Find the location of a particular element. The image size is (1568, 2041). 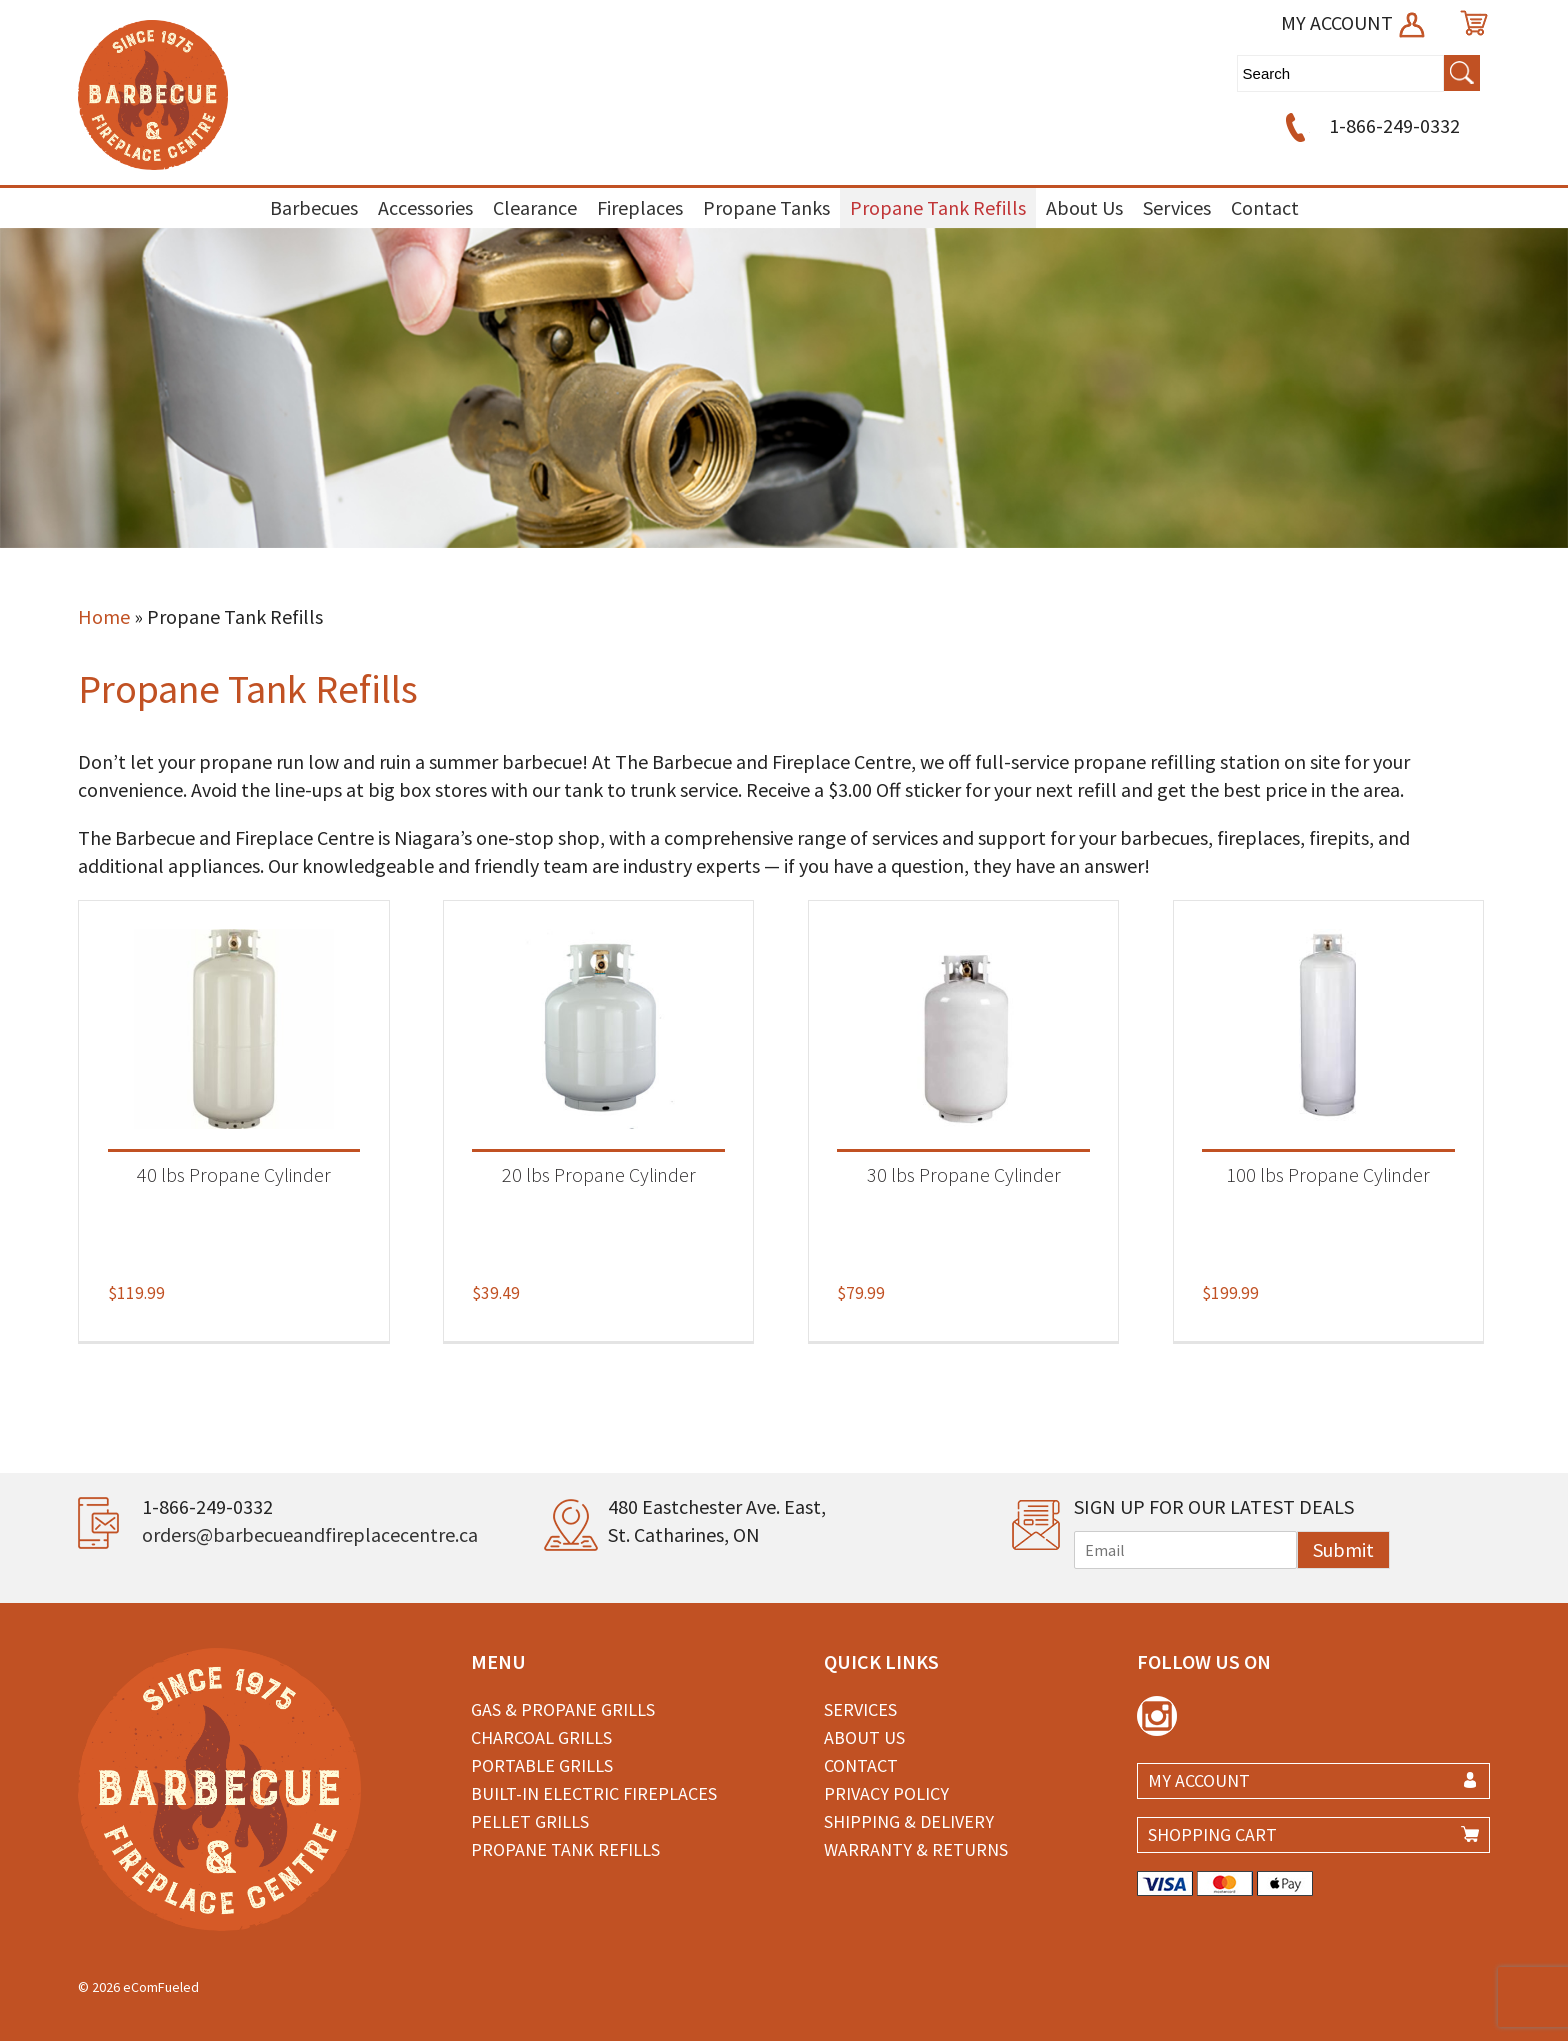

Warranty & Returns is located at coordinates (916, 1849).